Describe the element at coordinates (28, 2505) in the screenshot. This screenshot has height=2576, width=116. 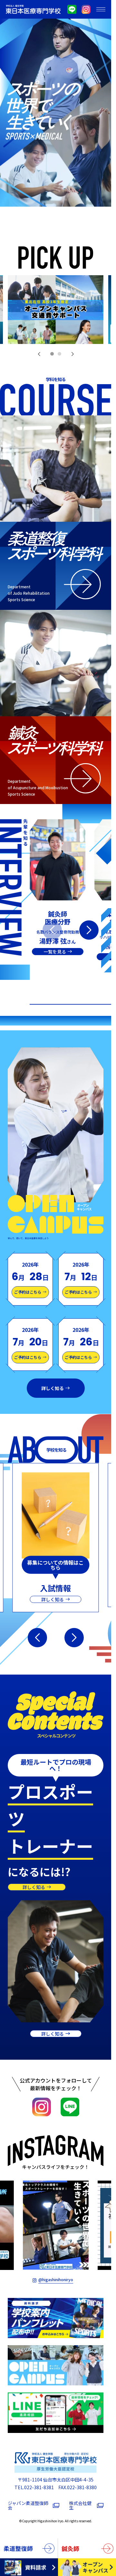
I see `ジャパン柔道整復師会` at that location.